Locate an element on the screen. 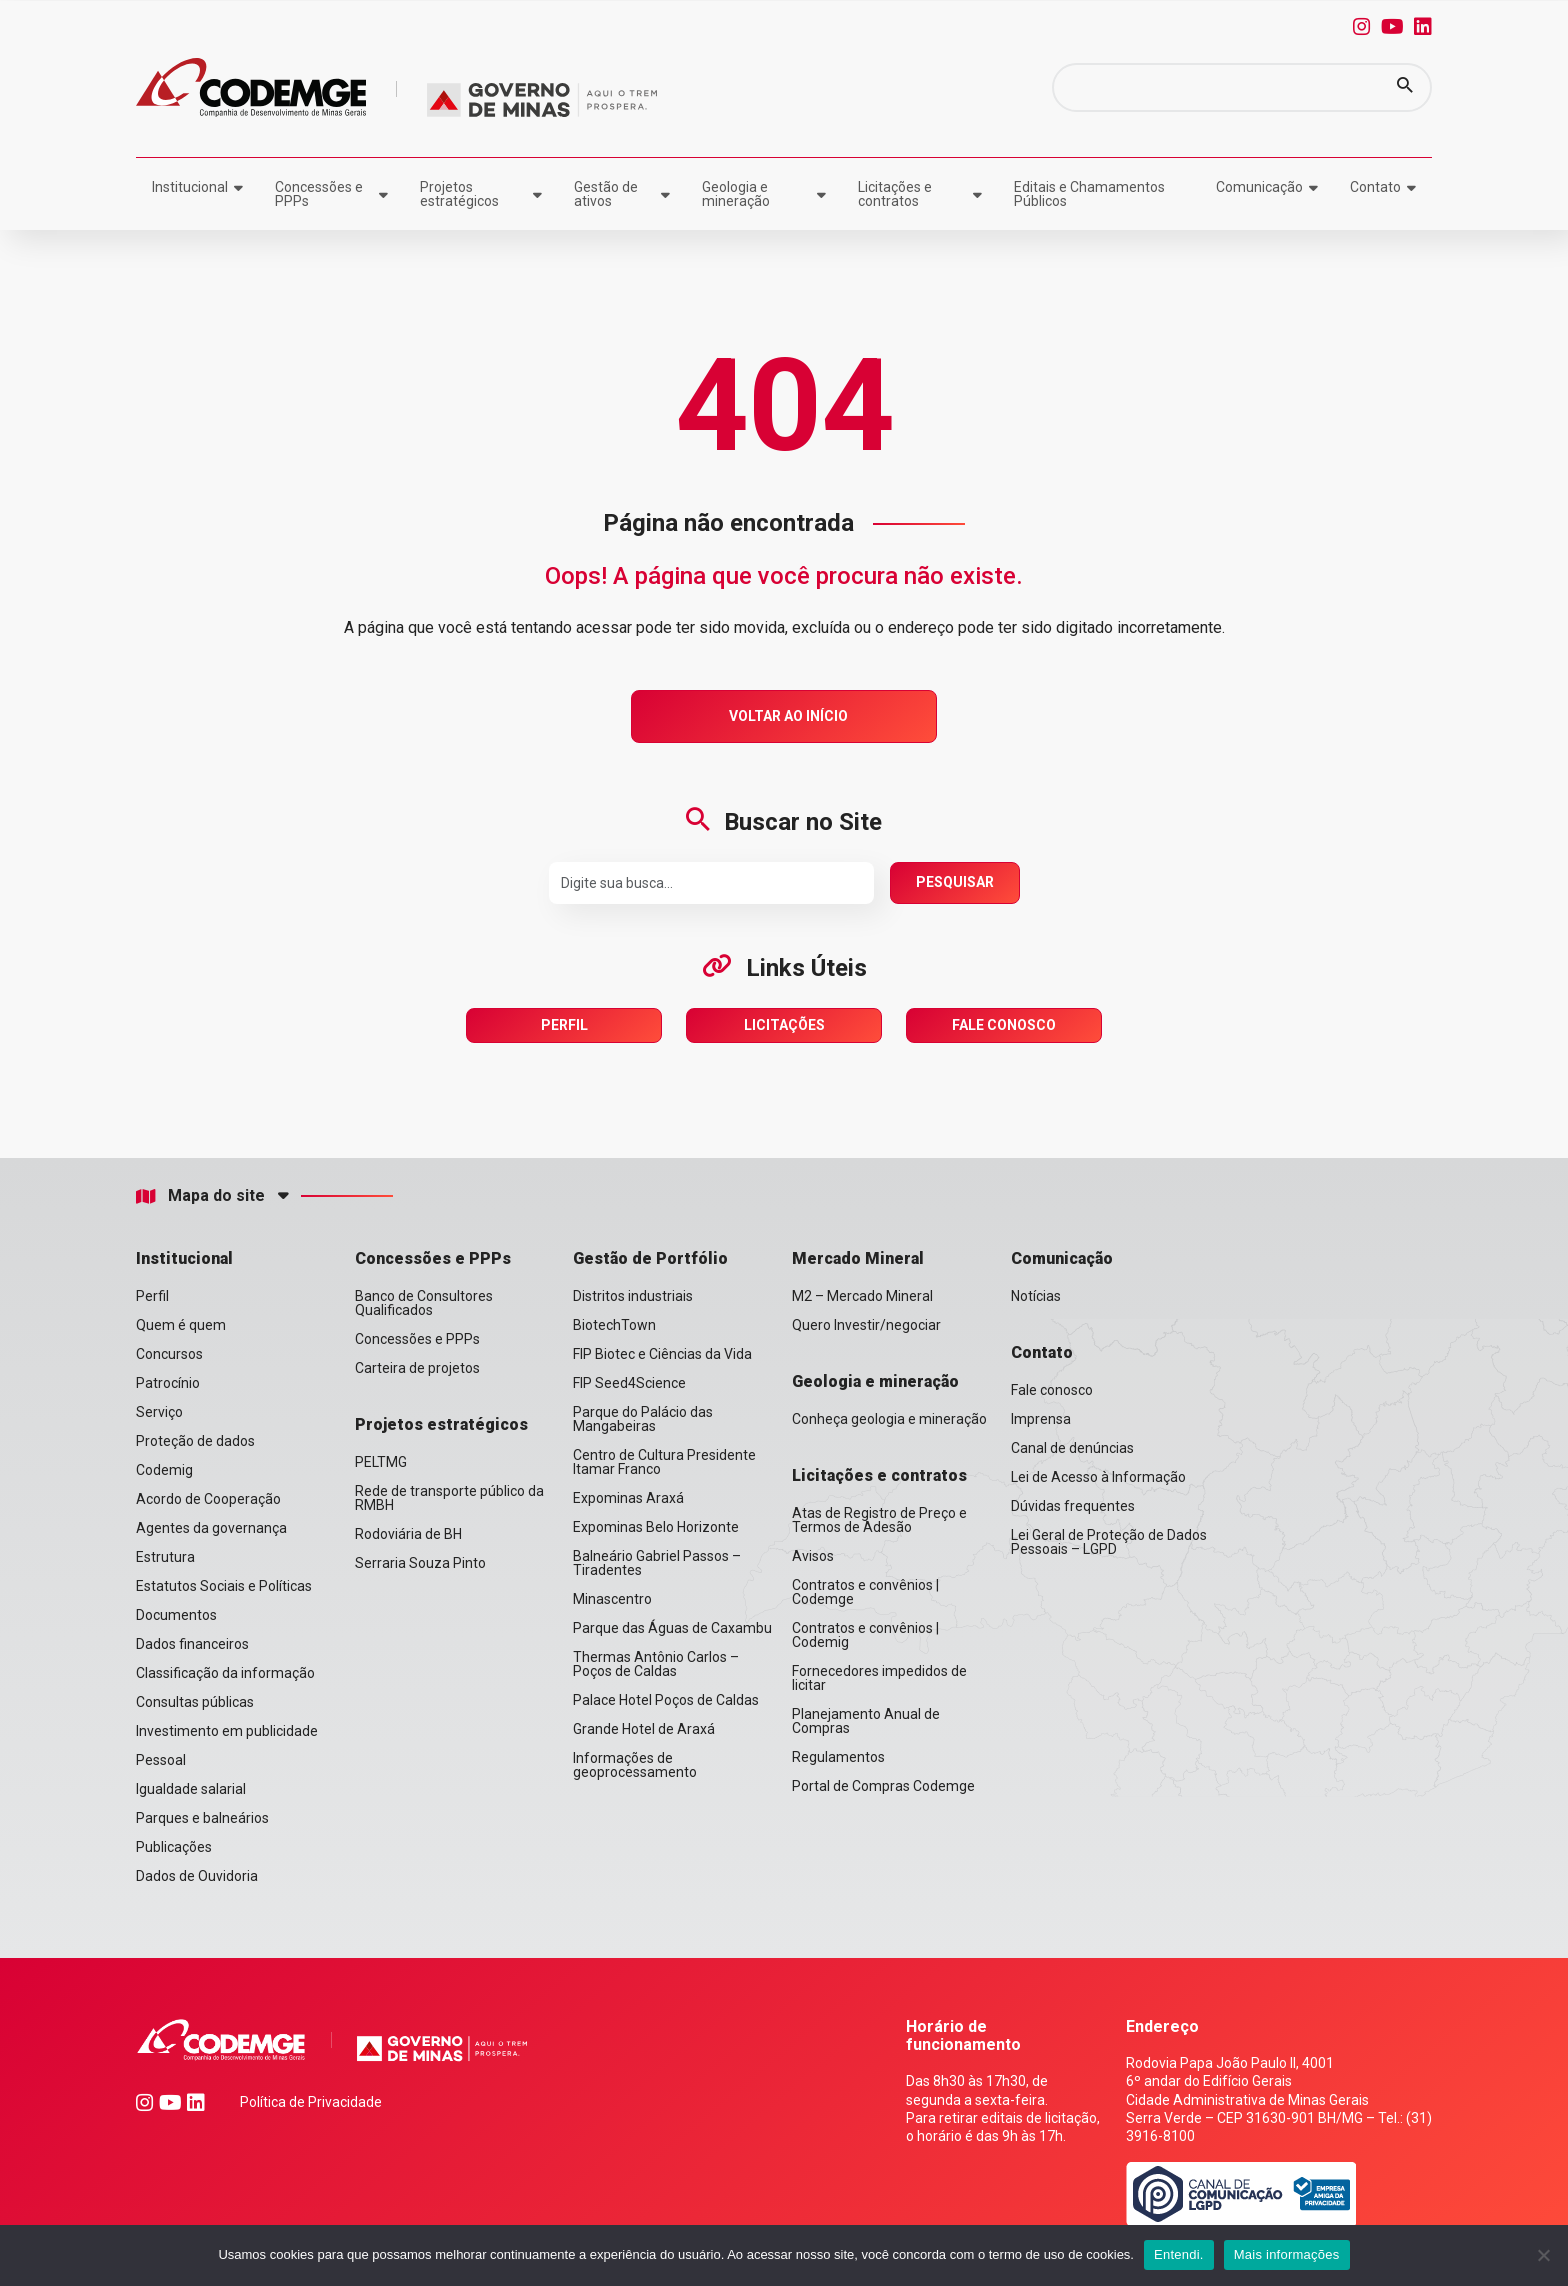 The height and width of the screenshot is (2286, 1568). Mais informações is located at coordinates (1287, 2254).